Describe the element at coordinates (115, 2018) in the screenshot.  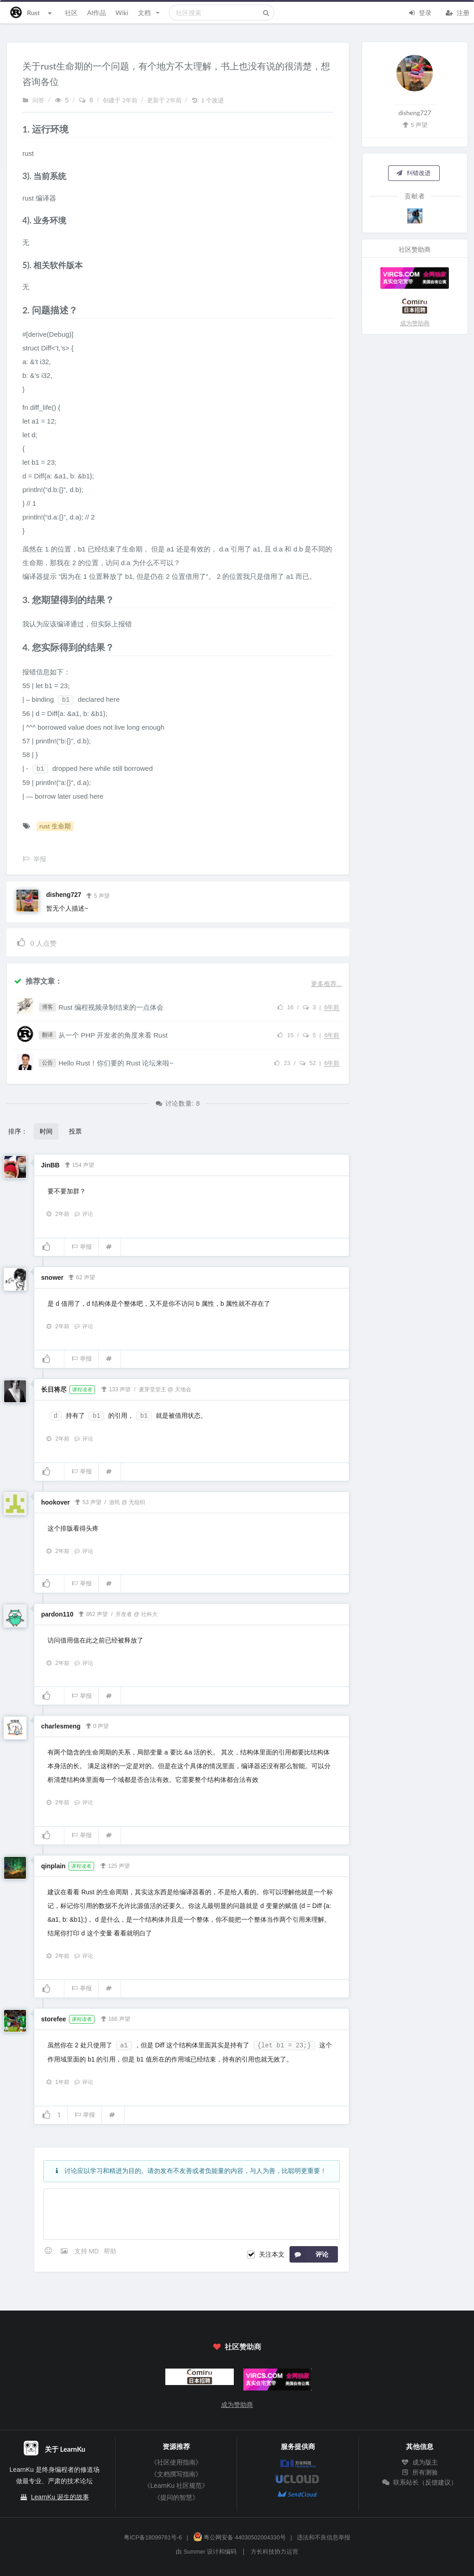
I see `166 声望` at that location.